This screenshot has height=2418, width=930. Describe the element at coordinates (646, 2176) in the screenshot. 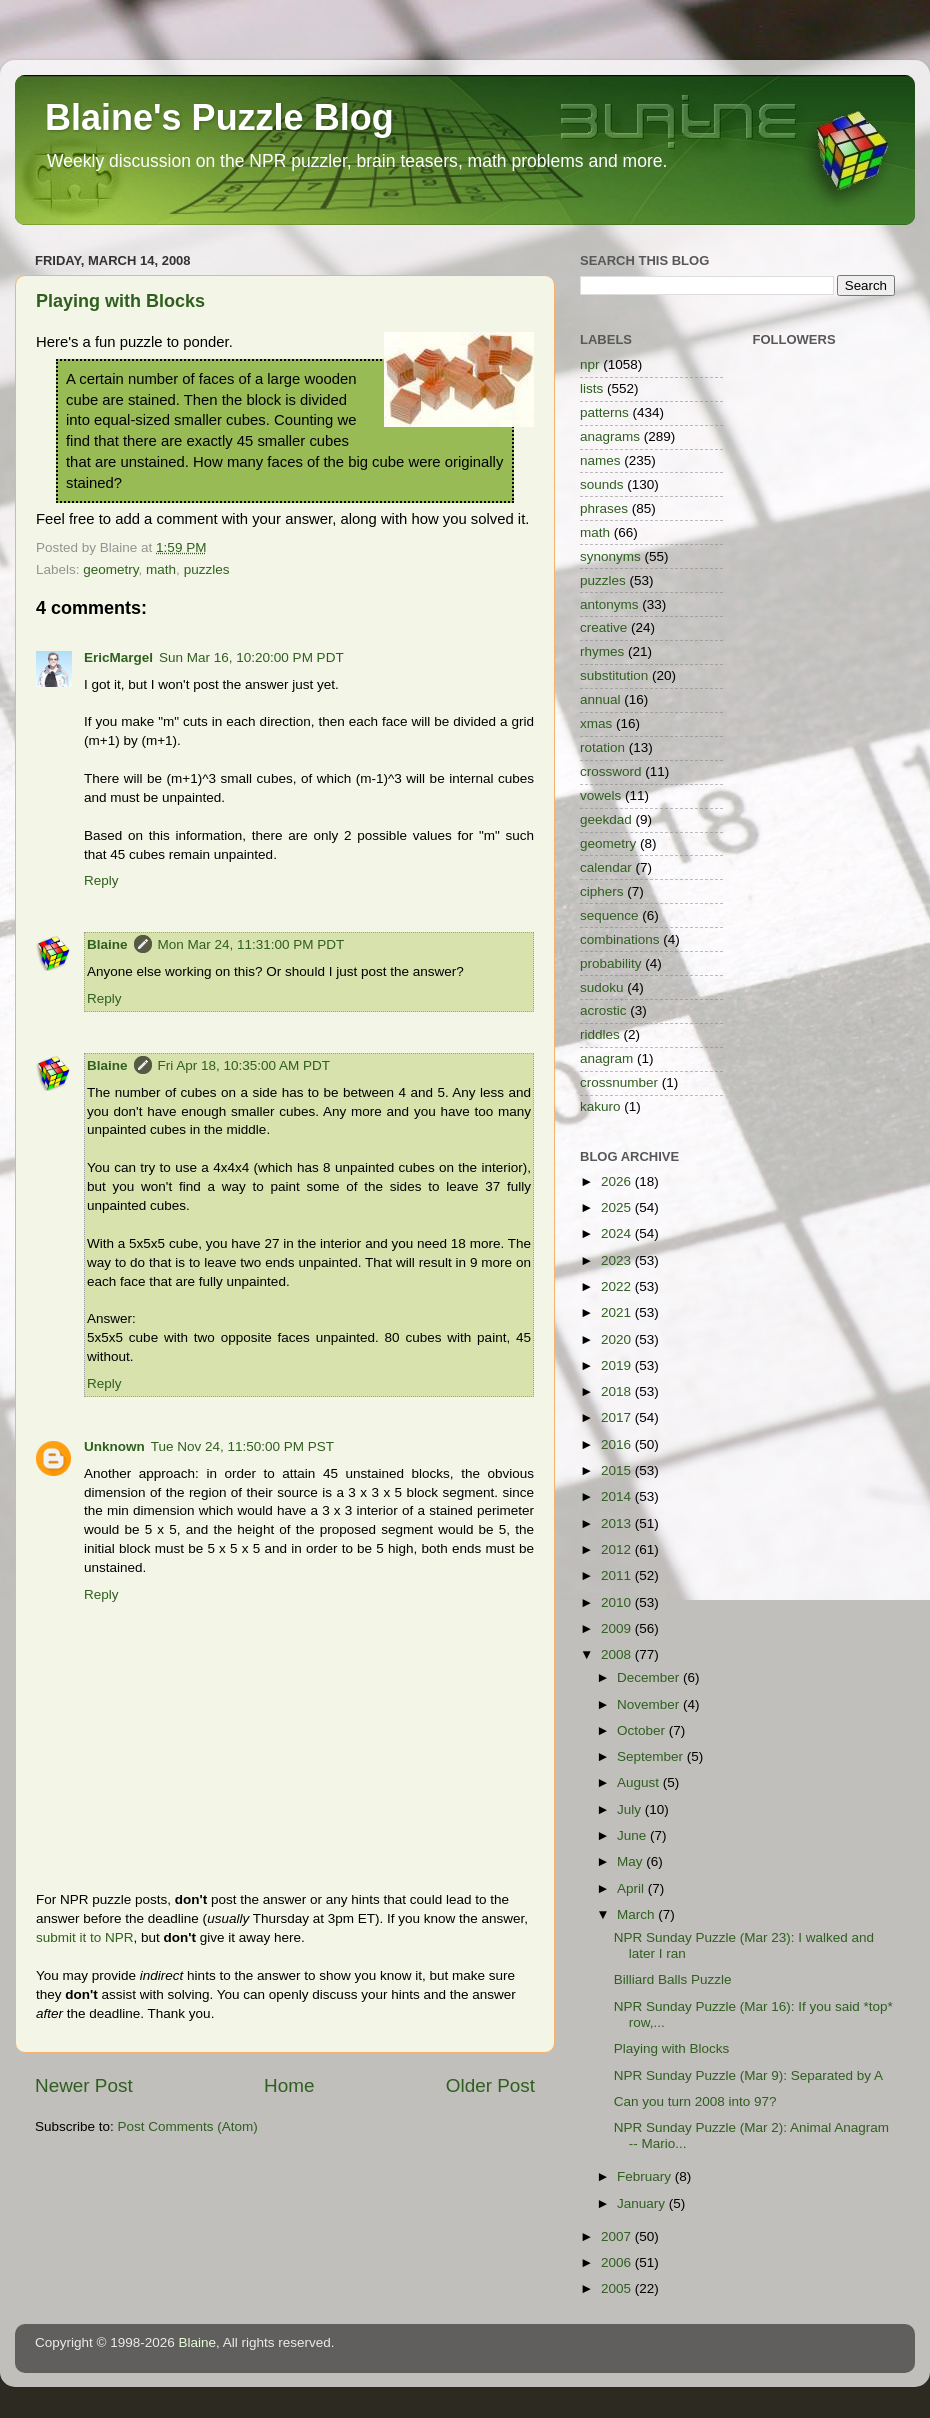

I see `February` at that location.